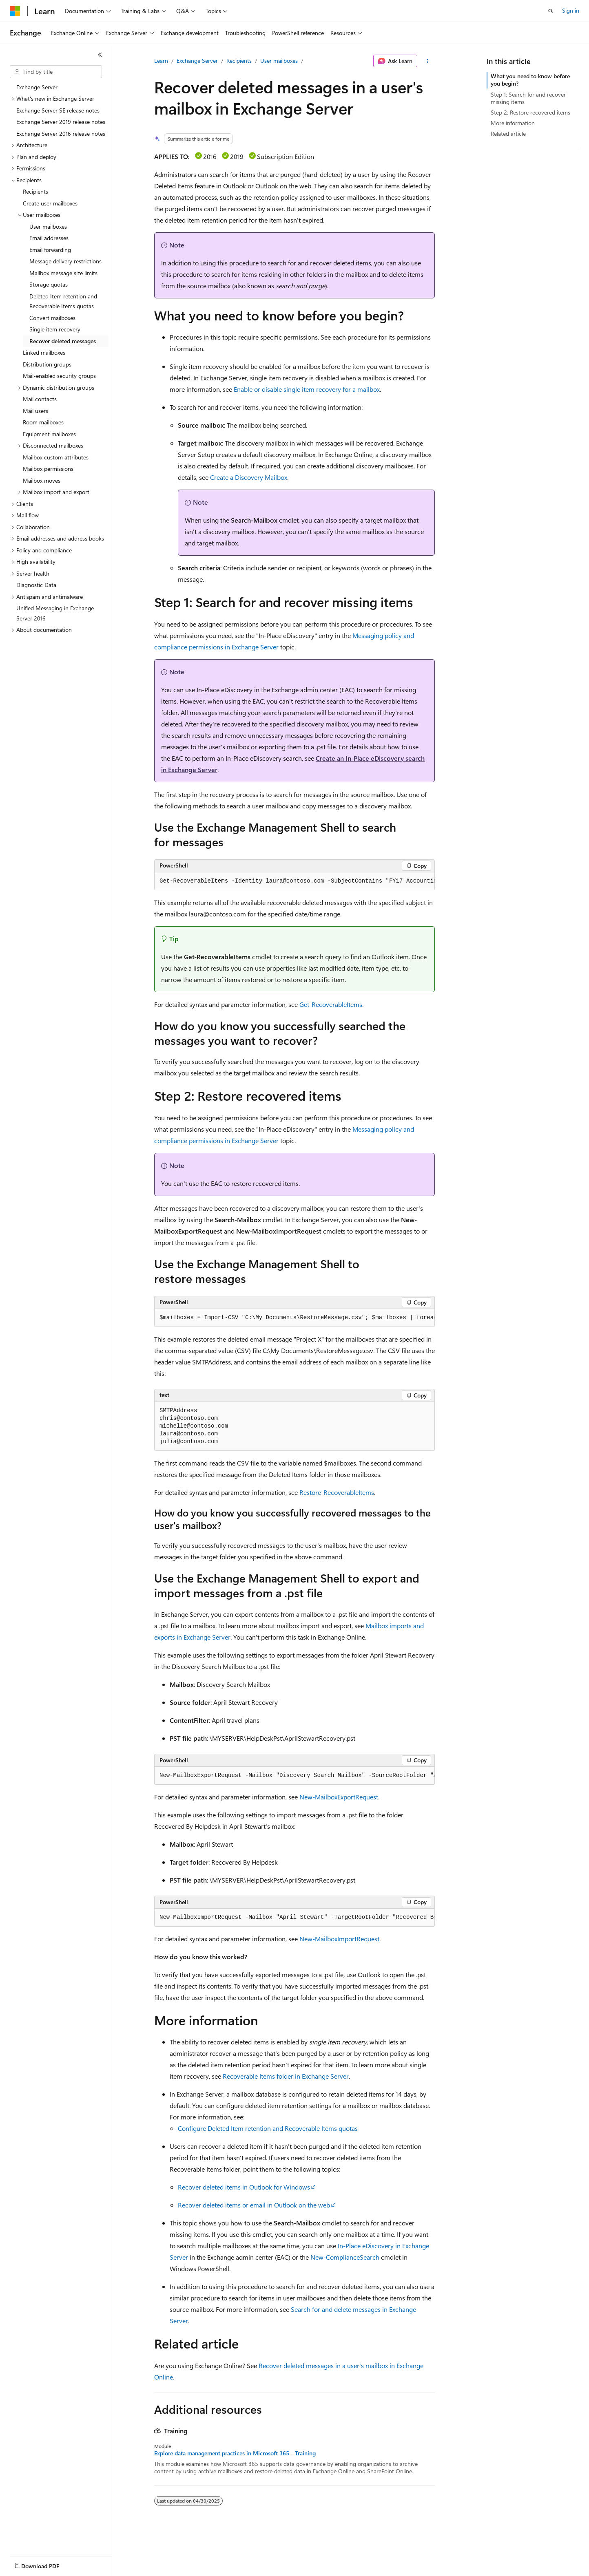  I want to click on [More actions], so click(428, 61).